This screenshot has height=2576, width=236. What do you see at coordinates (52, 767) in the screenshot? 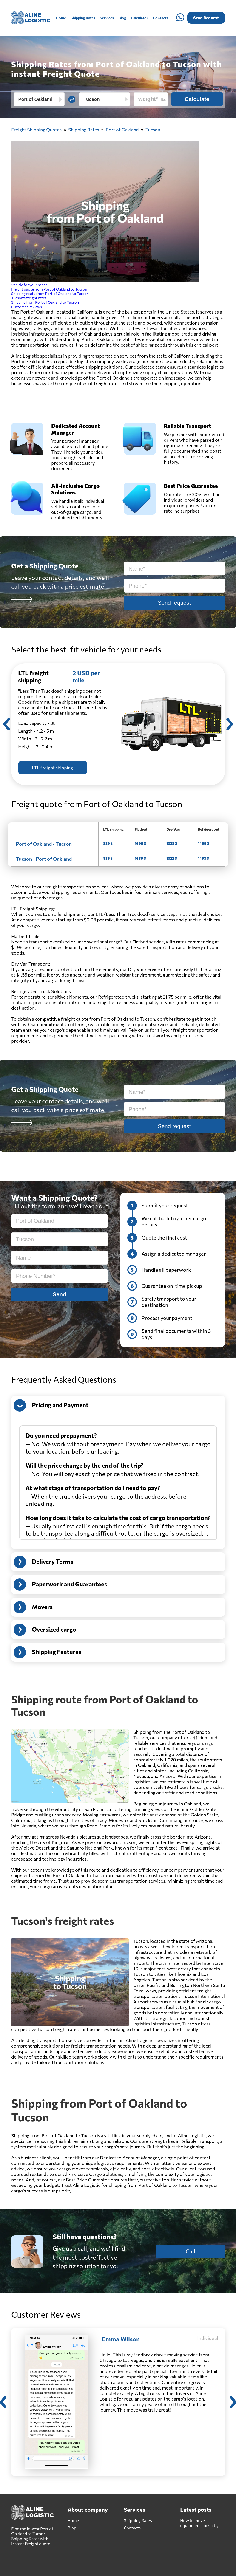
I see `LTL freight shipping` at bounding box center [52, 767].